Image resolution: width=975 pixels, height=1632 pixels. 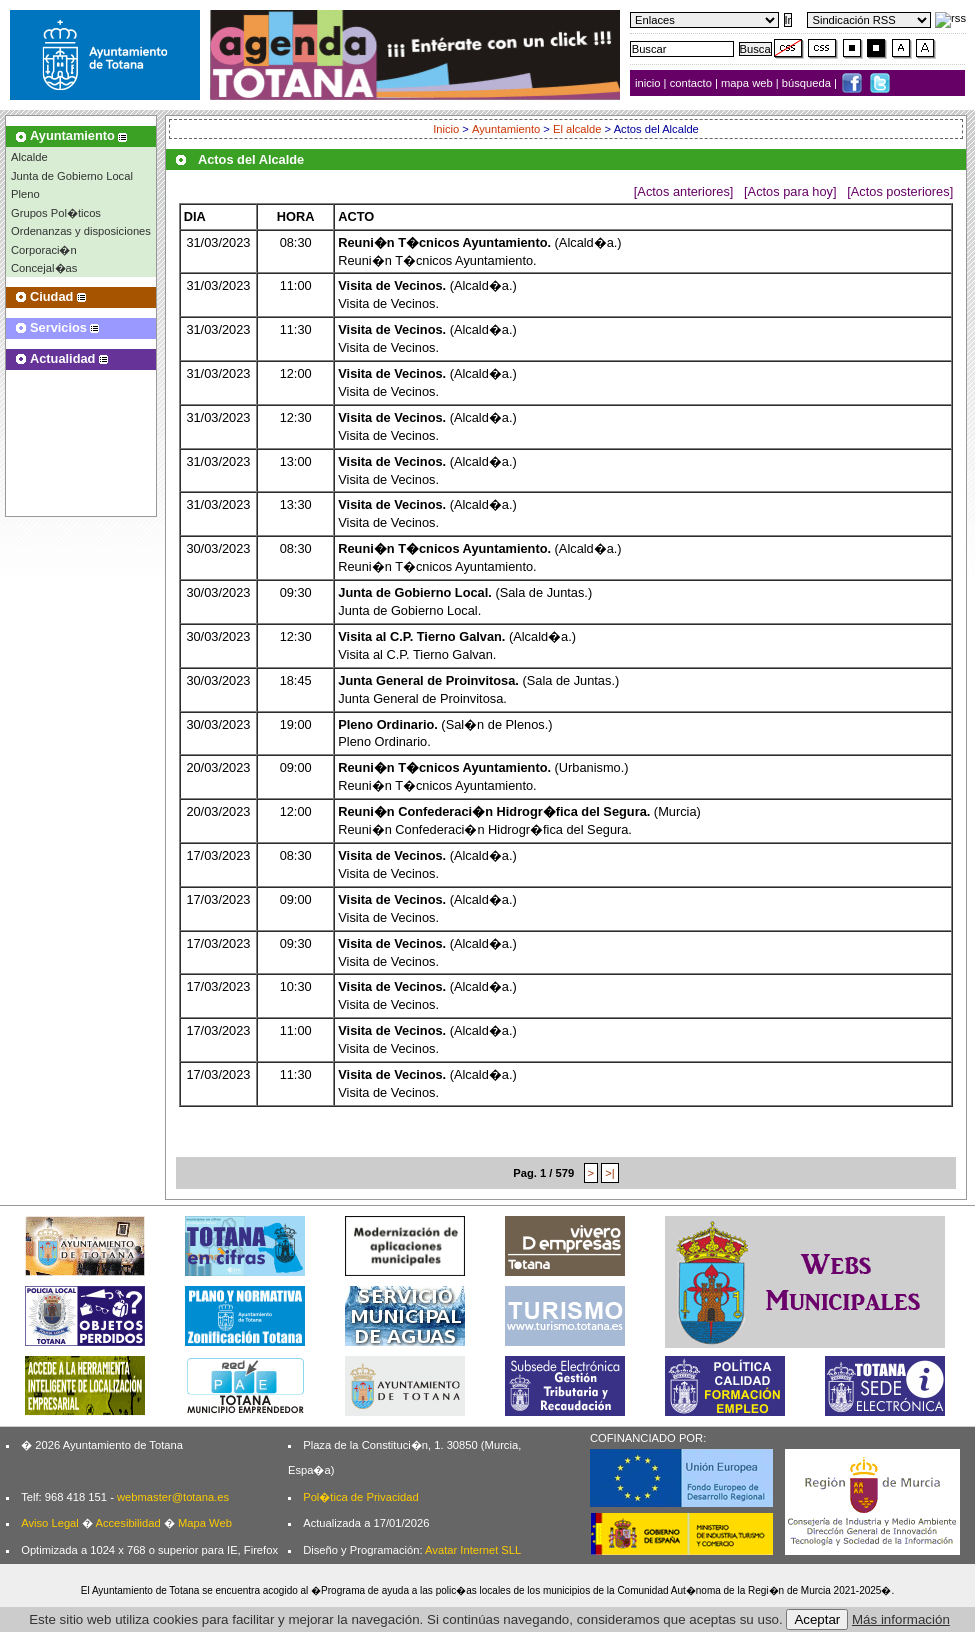 I want to click on Ordenanzas y disposiciones, so click(x=81, y=231).